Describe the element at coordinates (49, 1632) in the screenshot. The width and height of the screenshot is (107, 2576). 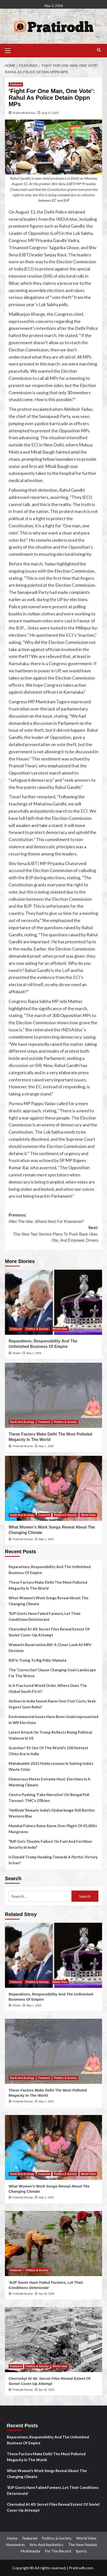
I see `Chernobyl At 40: Secret Files Reveal Extent Of Soviet Cover-Up Attempt` at that location.